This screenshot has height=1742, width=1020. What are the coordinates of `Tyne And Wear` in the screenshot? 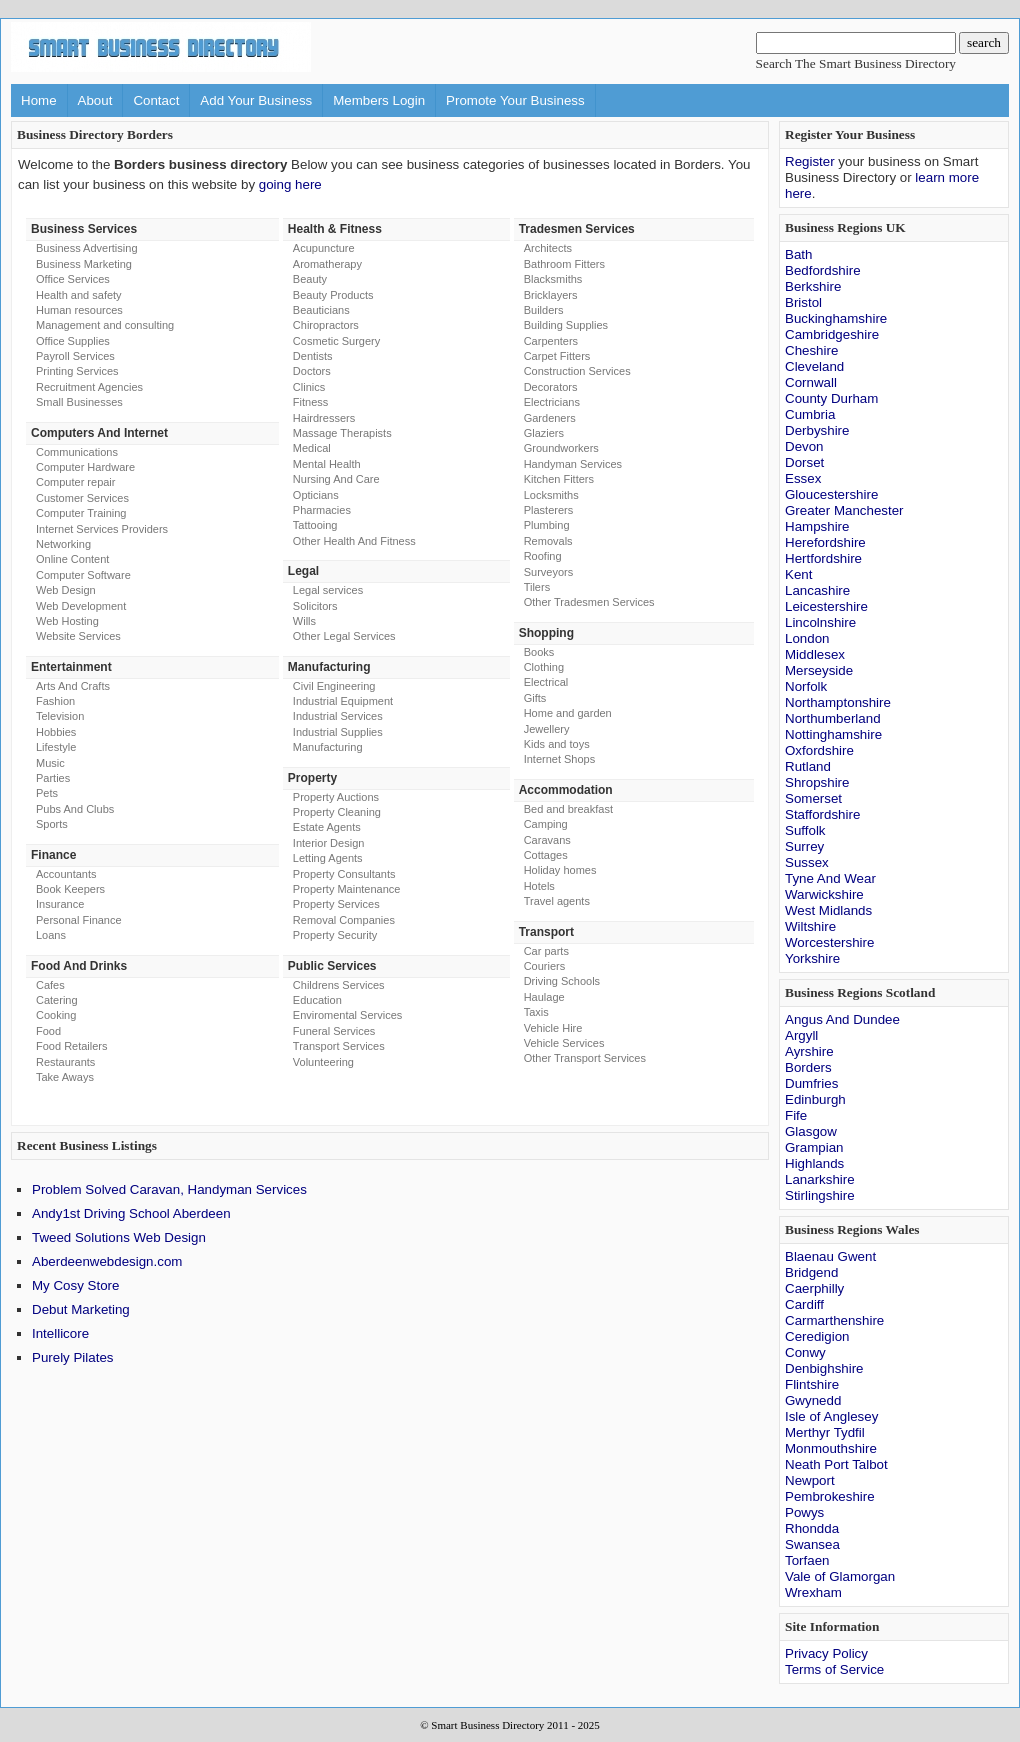 It's located at (830, 878).